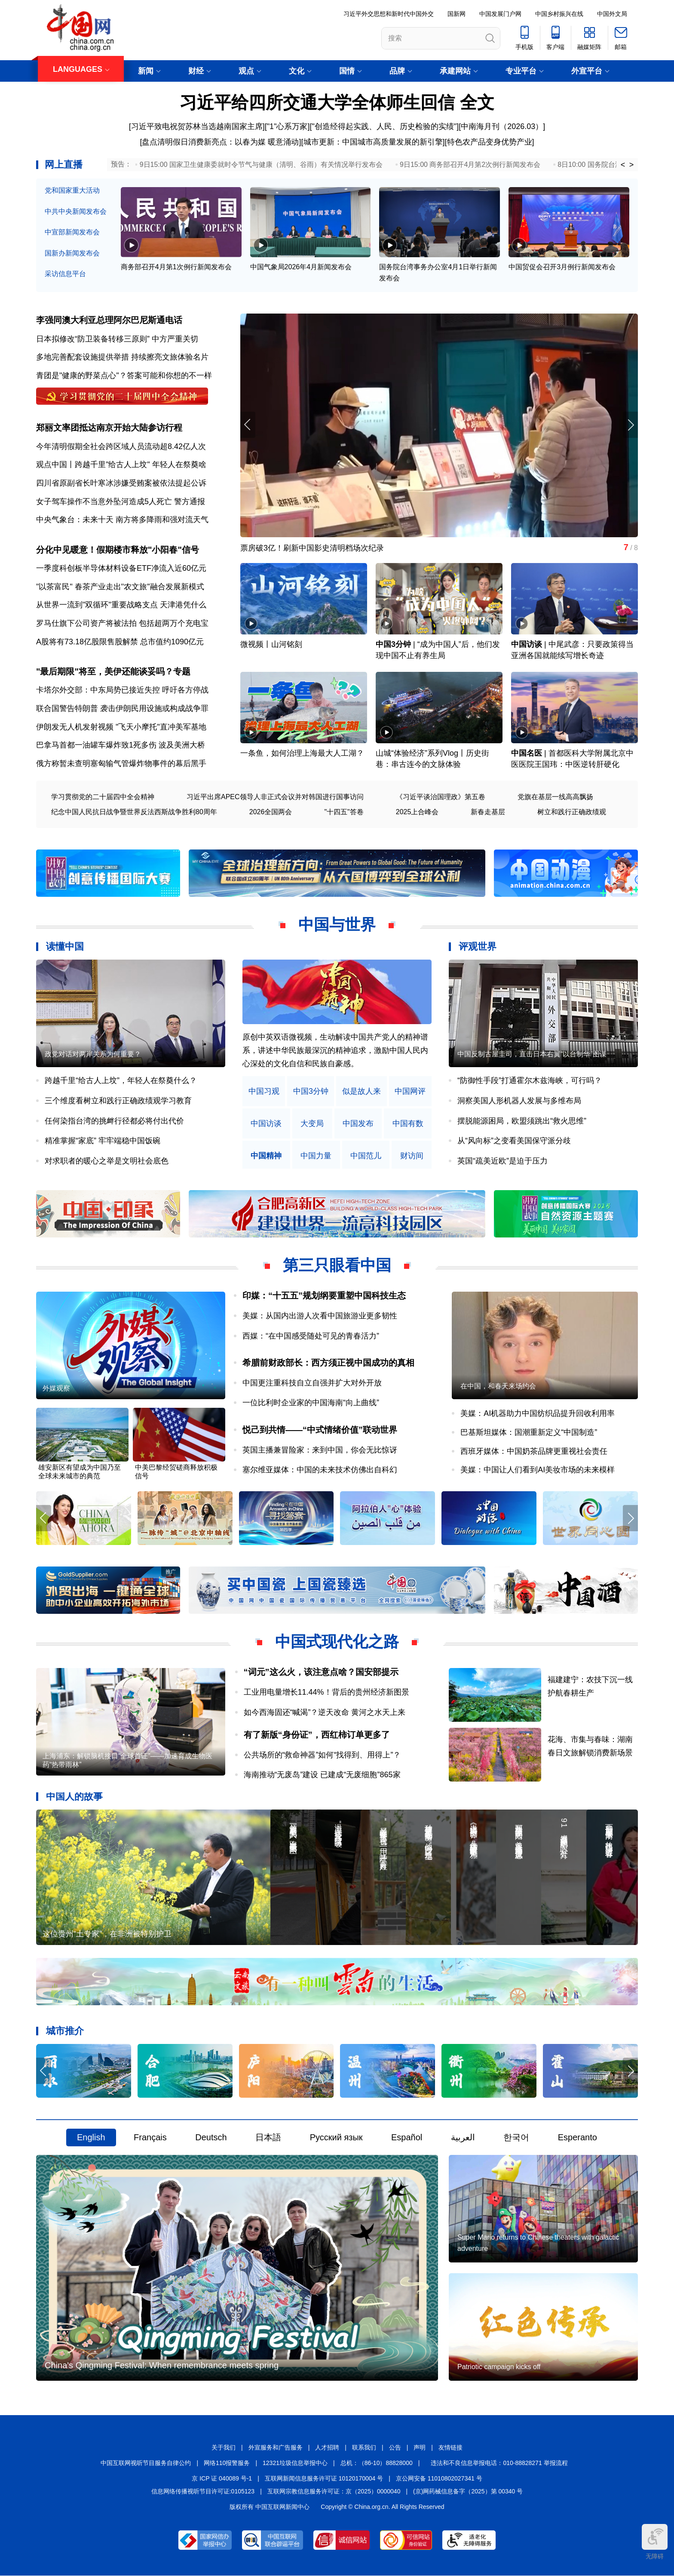 The width and height of the screenshot is (674, 2576). What do you see at coordinates (121, 568) in the screenshot?
I see `一季度科创板半导体材料设备ETF净流入近60亿元` at bounding box center [121, 568].